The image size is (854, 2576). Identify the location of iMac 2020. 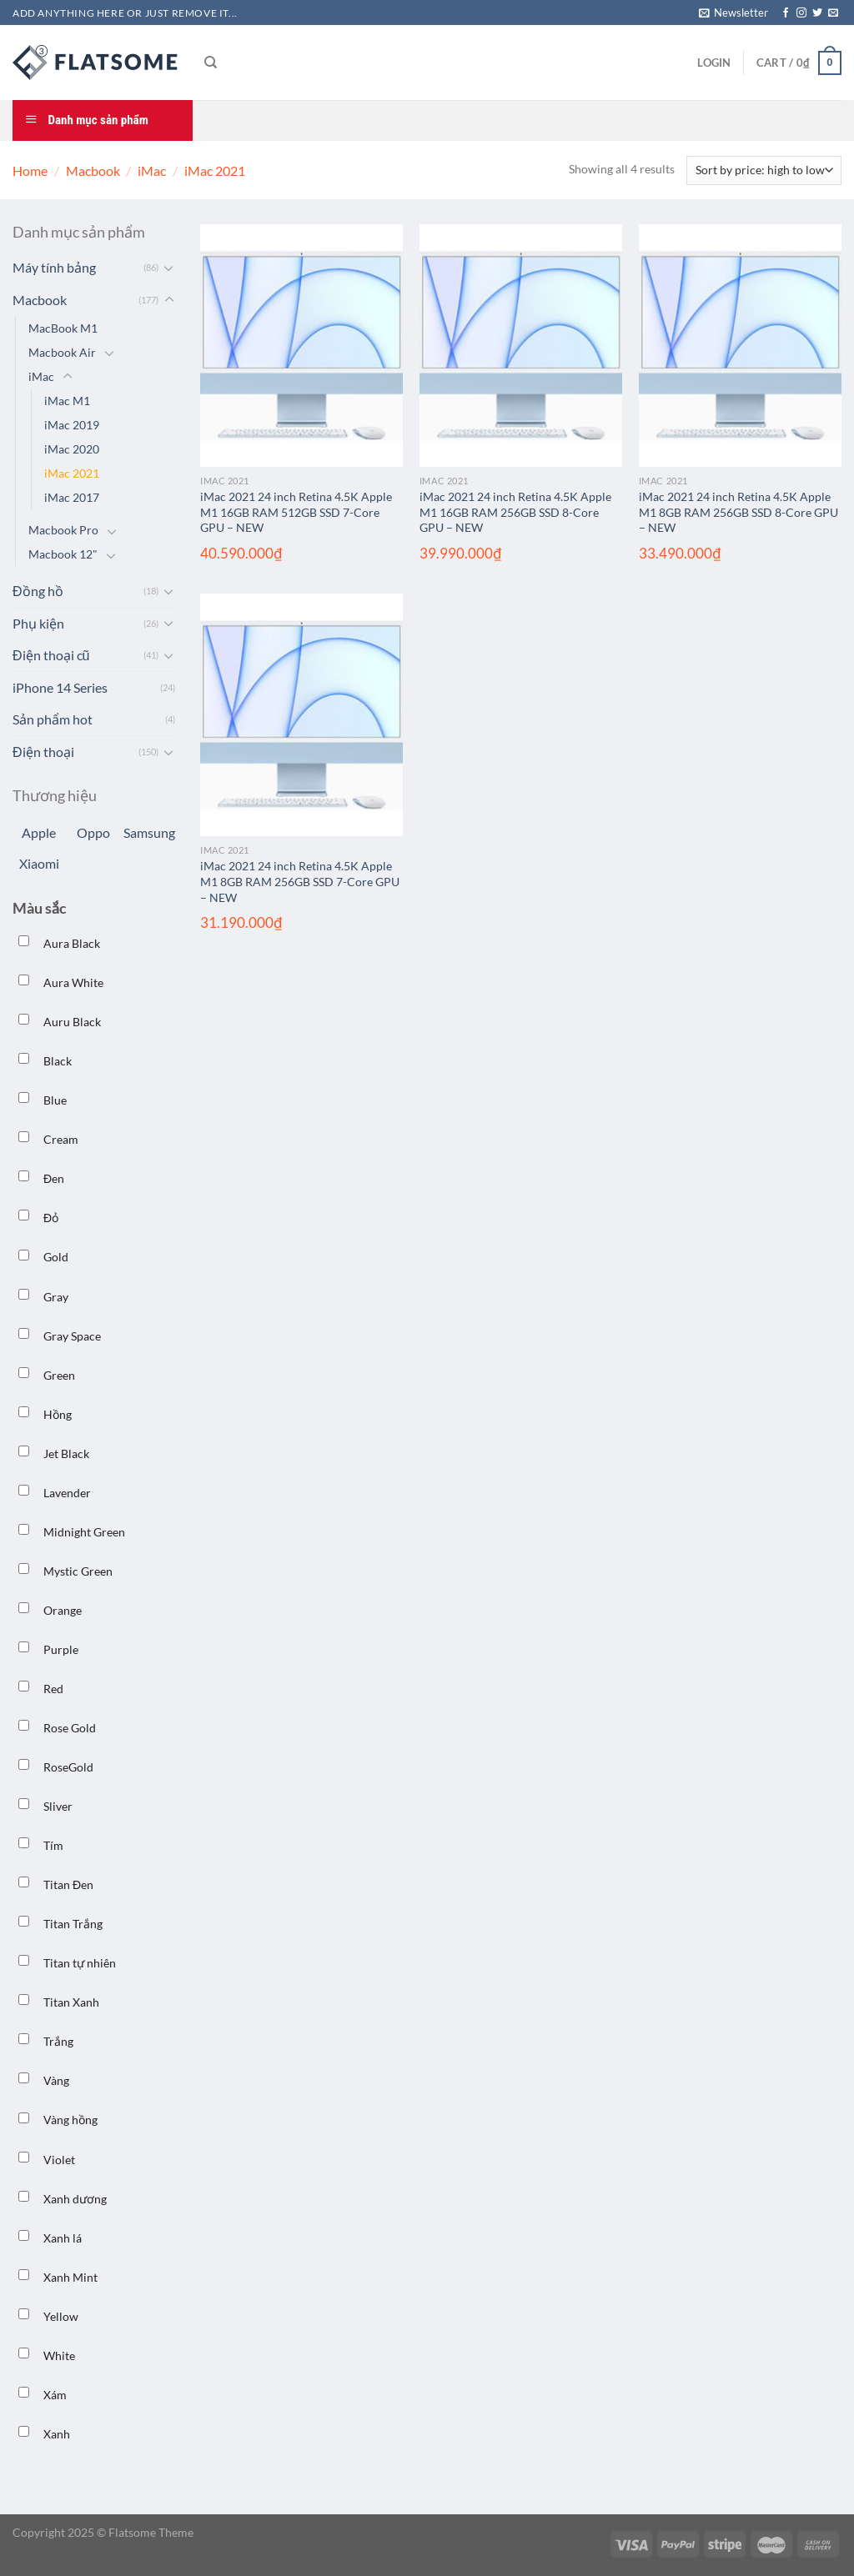
(71, 449).